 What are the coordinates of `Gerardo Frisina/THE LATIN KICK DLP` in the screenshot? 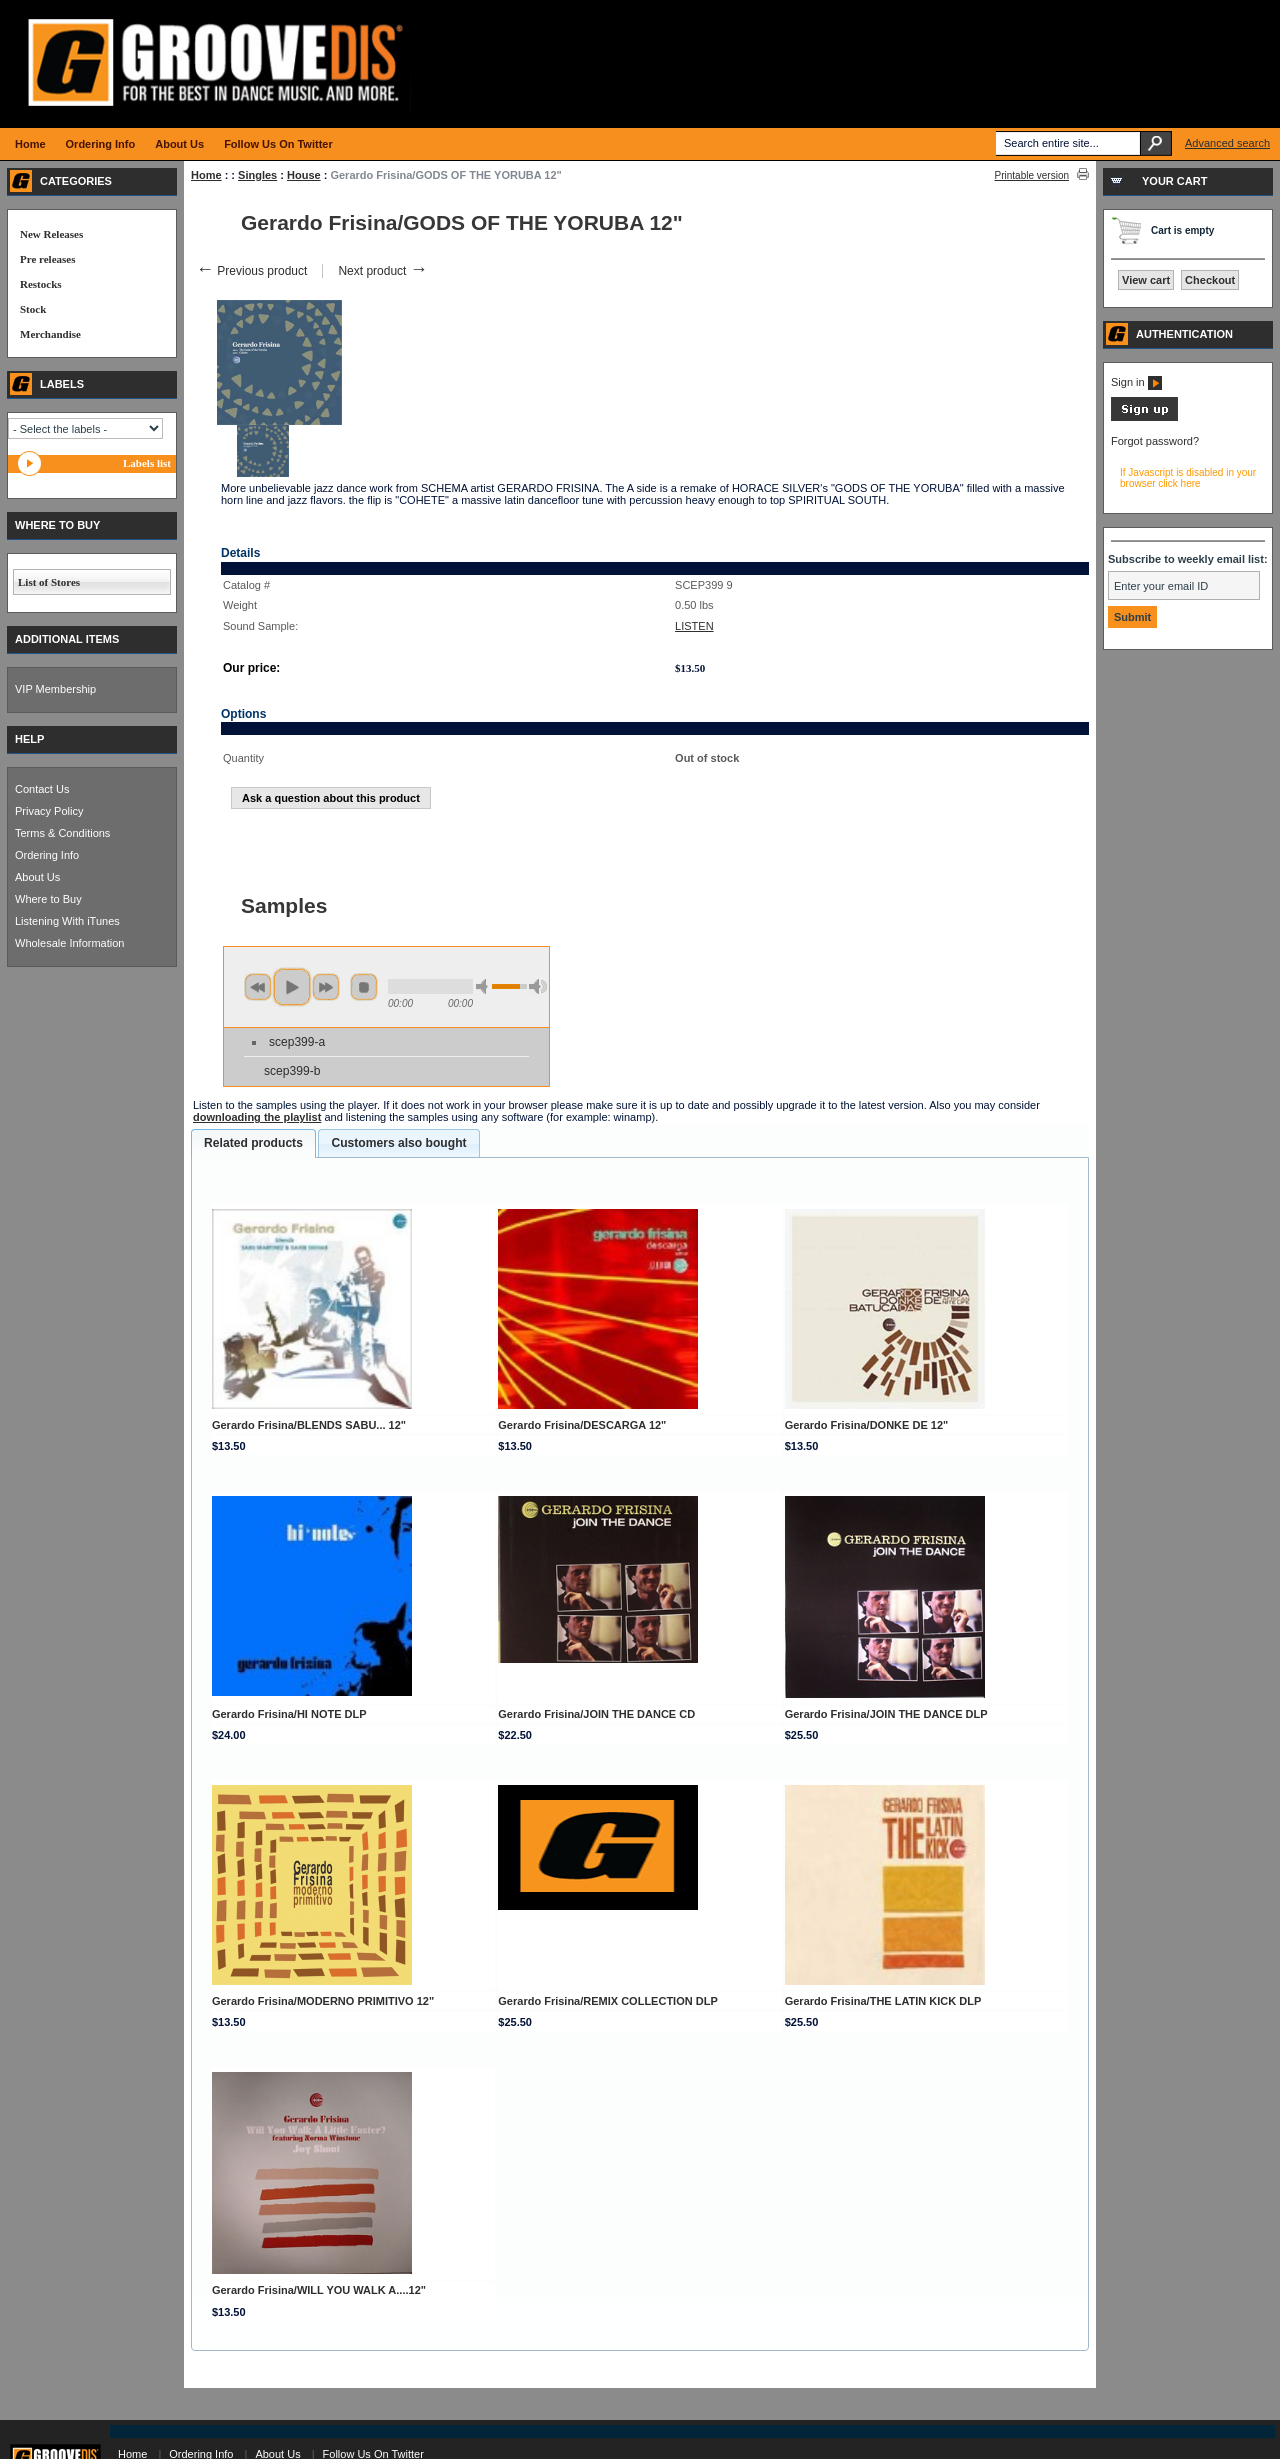 It's located at (883, 2001).